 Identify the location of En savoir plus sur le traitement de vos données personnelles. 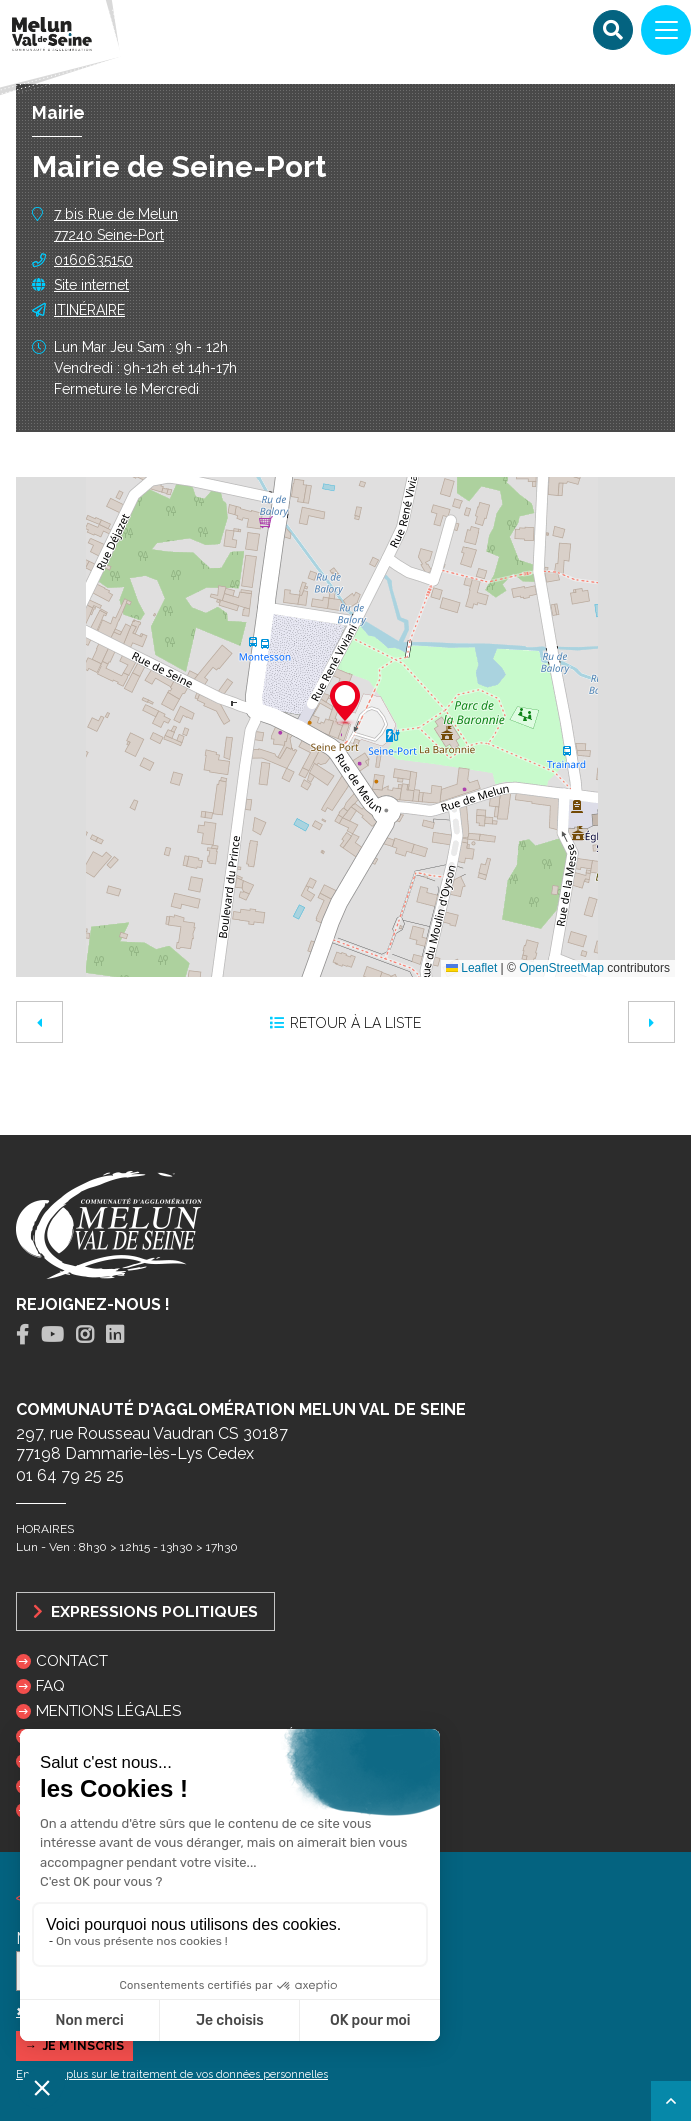
(172, 2074).